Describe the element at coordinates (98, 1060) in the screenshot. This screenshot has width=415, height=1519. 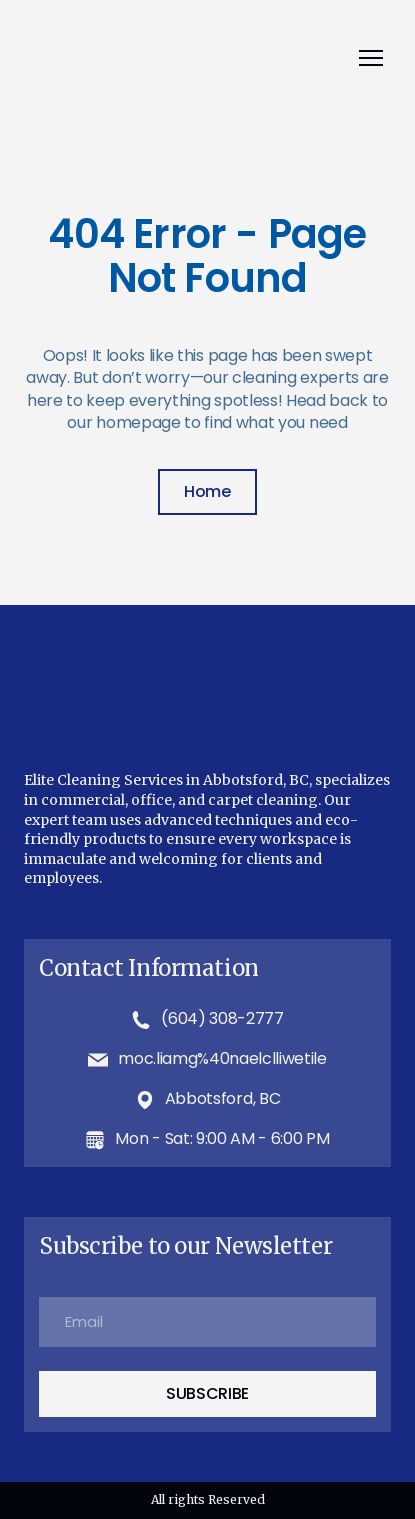
I see `[Email]` at that location.